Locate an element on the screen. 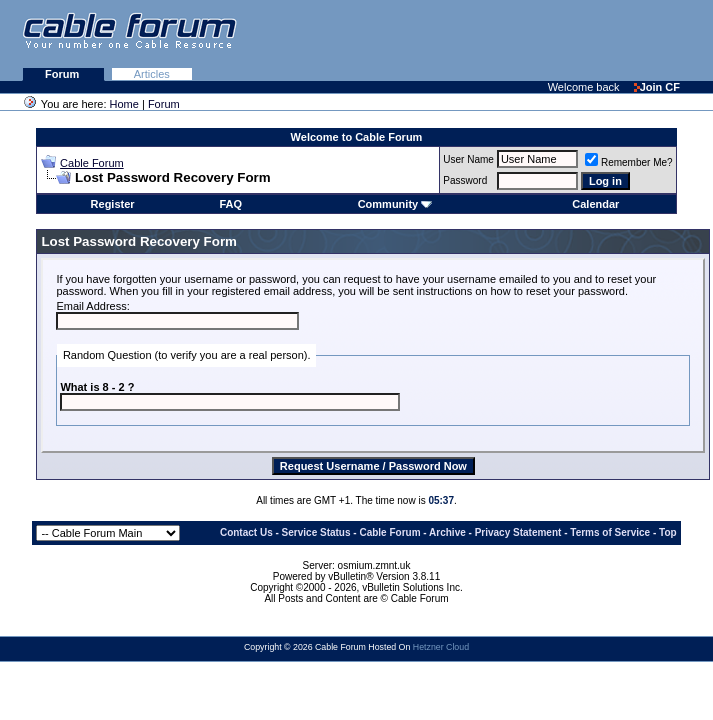 Image resolution: width=713 pixels, height=720 pixels. Cable Forum is located at coordinates (92, 163).